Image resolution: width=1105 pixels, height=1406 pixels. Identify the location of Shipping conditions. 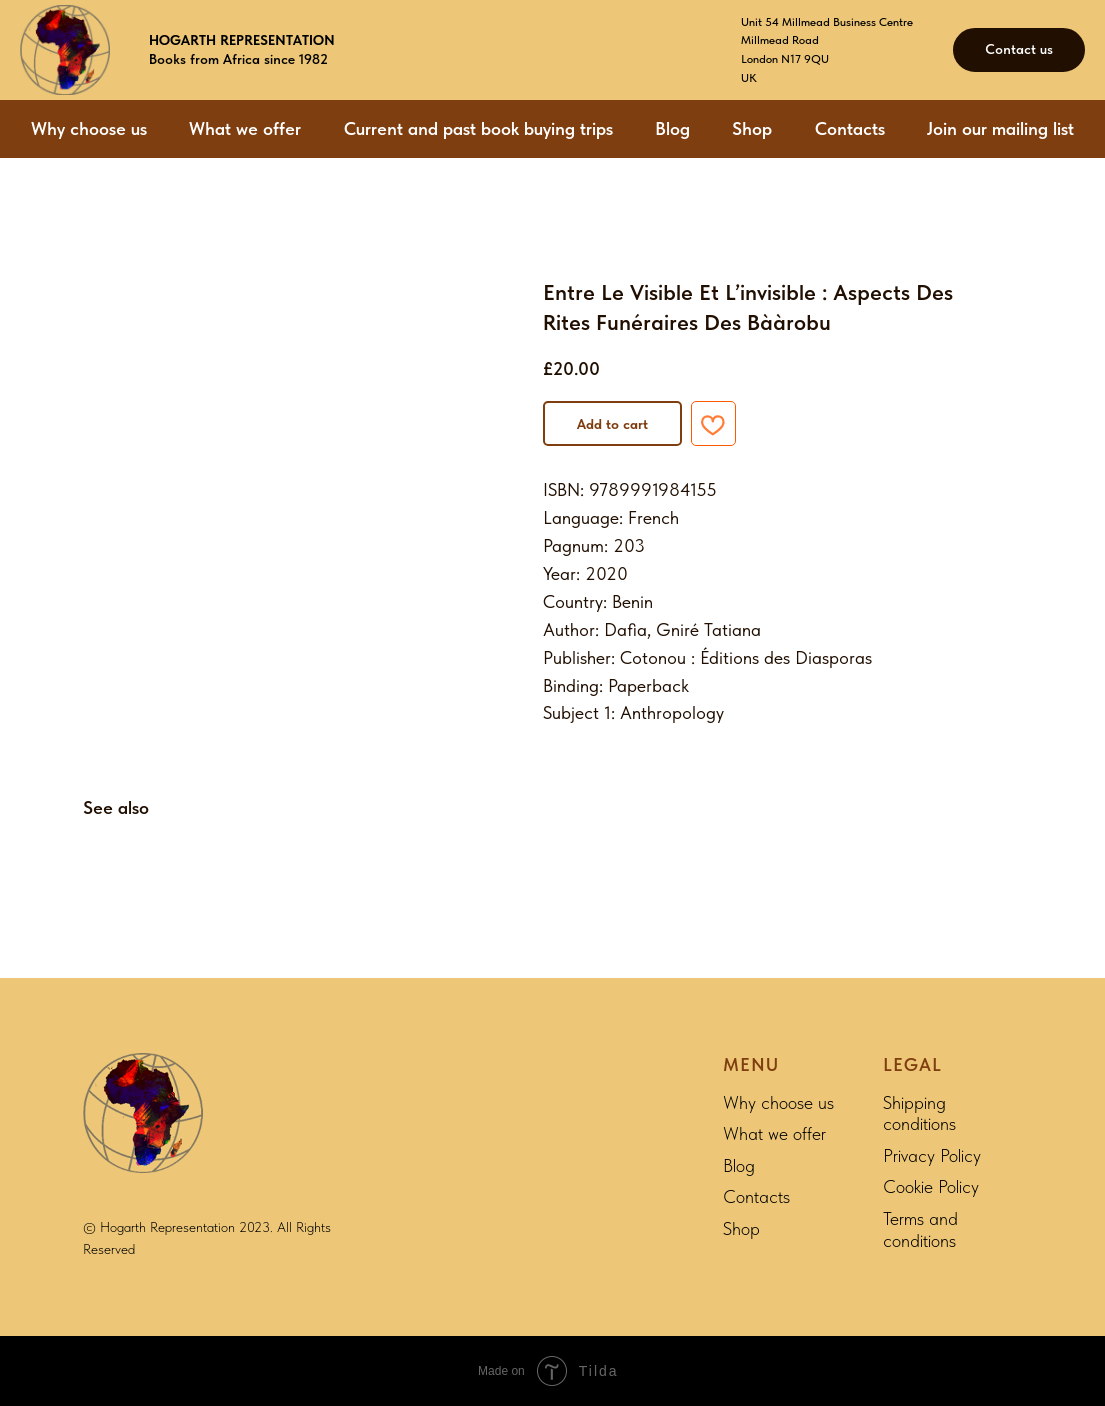
(919, 1113).